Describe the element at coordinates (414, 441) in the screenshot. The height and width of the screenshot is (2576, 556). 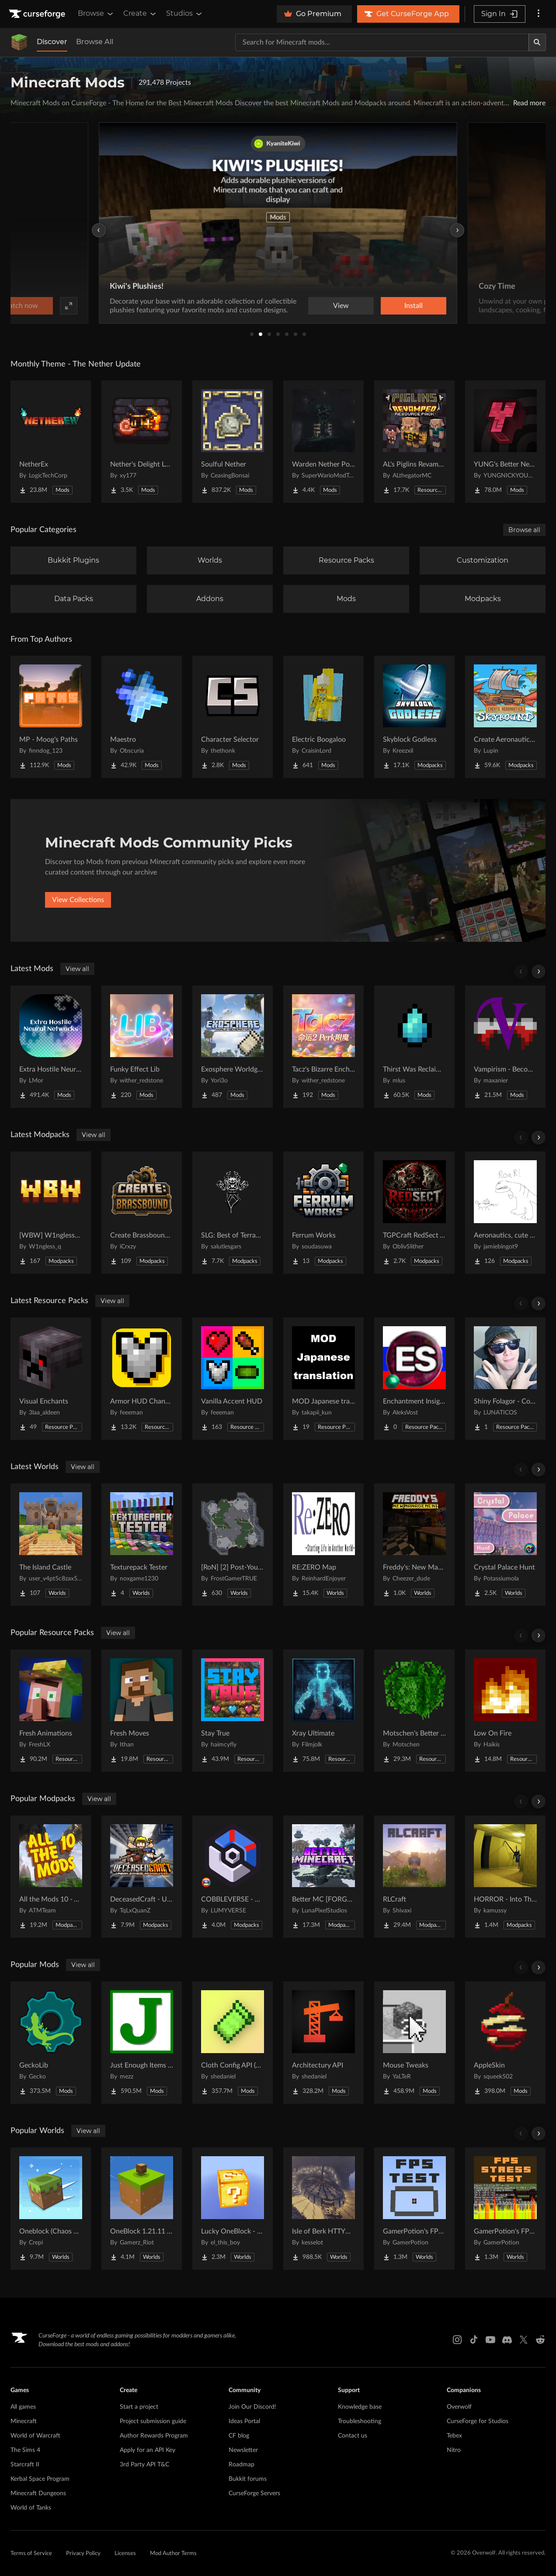
I see `[Go to AL's Piglins Revamped Project Page]` at that location.